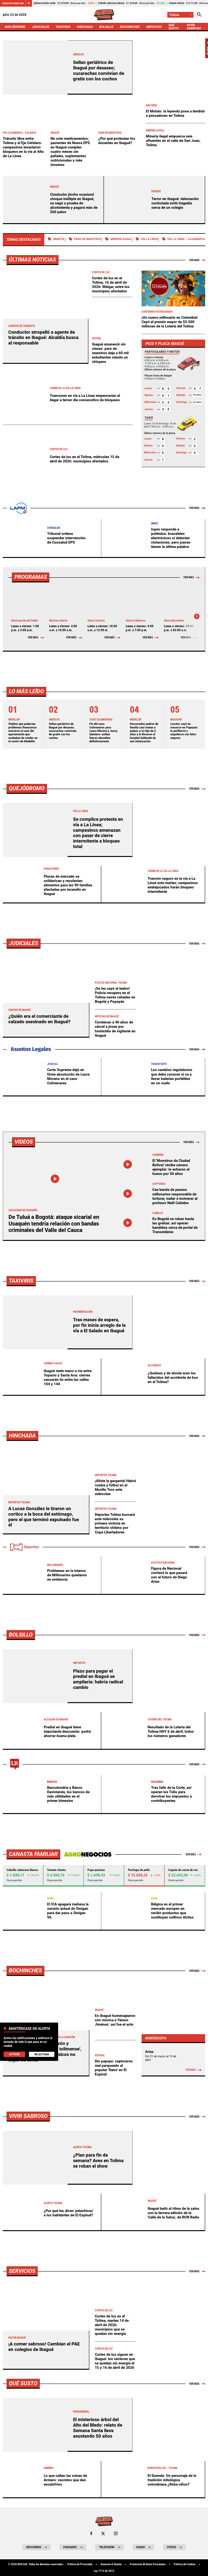 This screenshot has width=208, height=2576. Describe the element at coordinates (87, 1854) in the screenshot. I see `[Ir a Agronegocios.co]` at that location.